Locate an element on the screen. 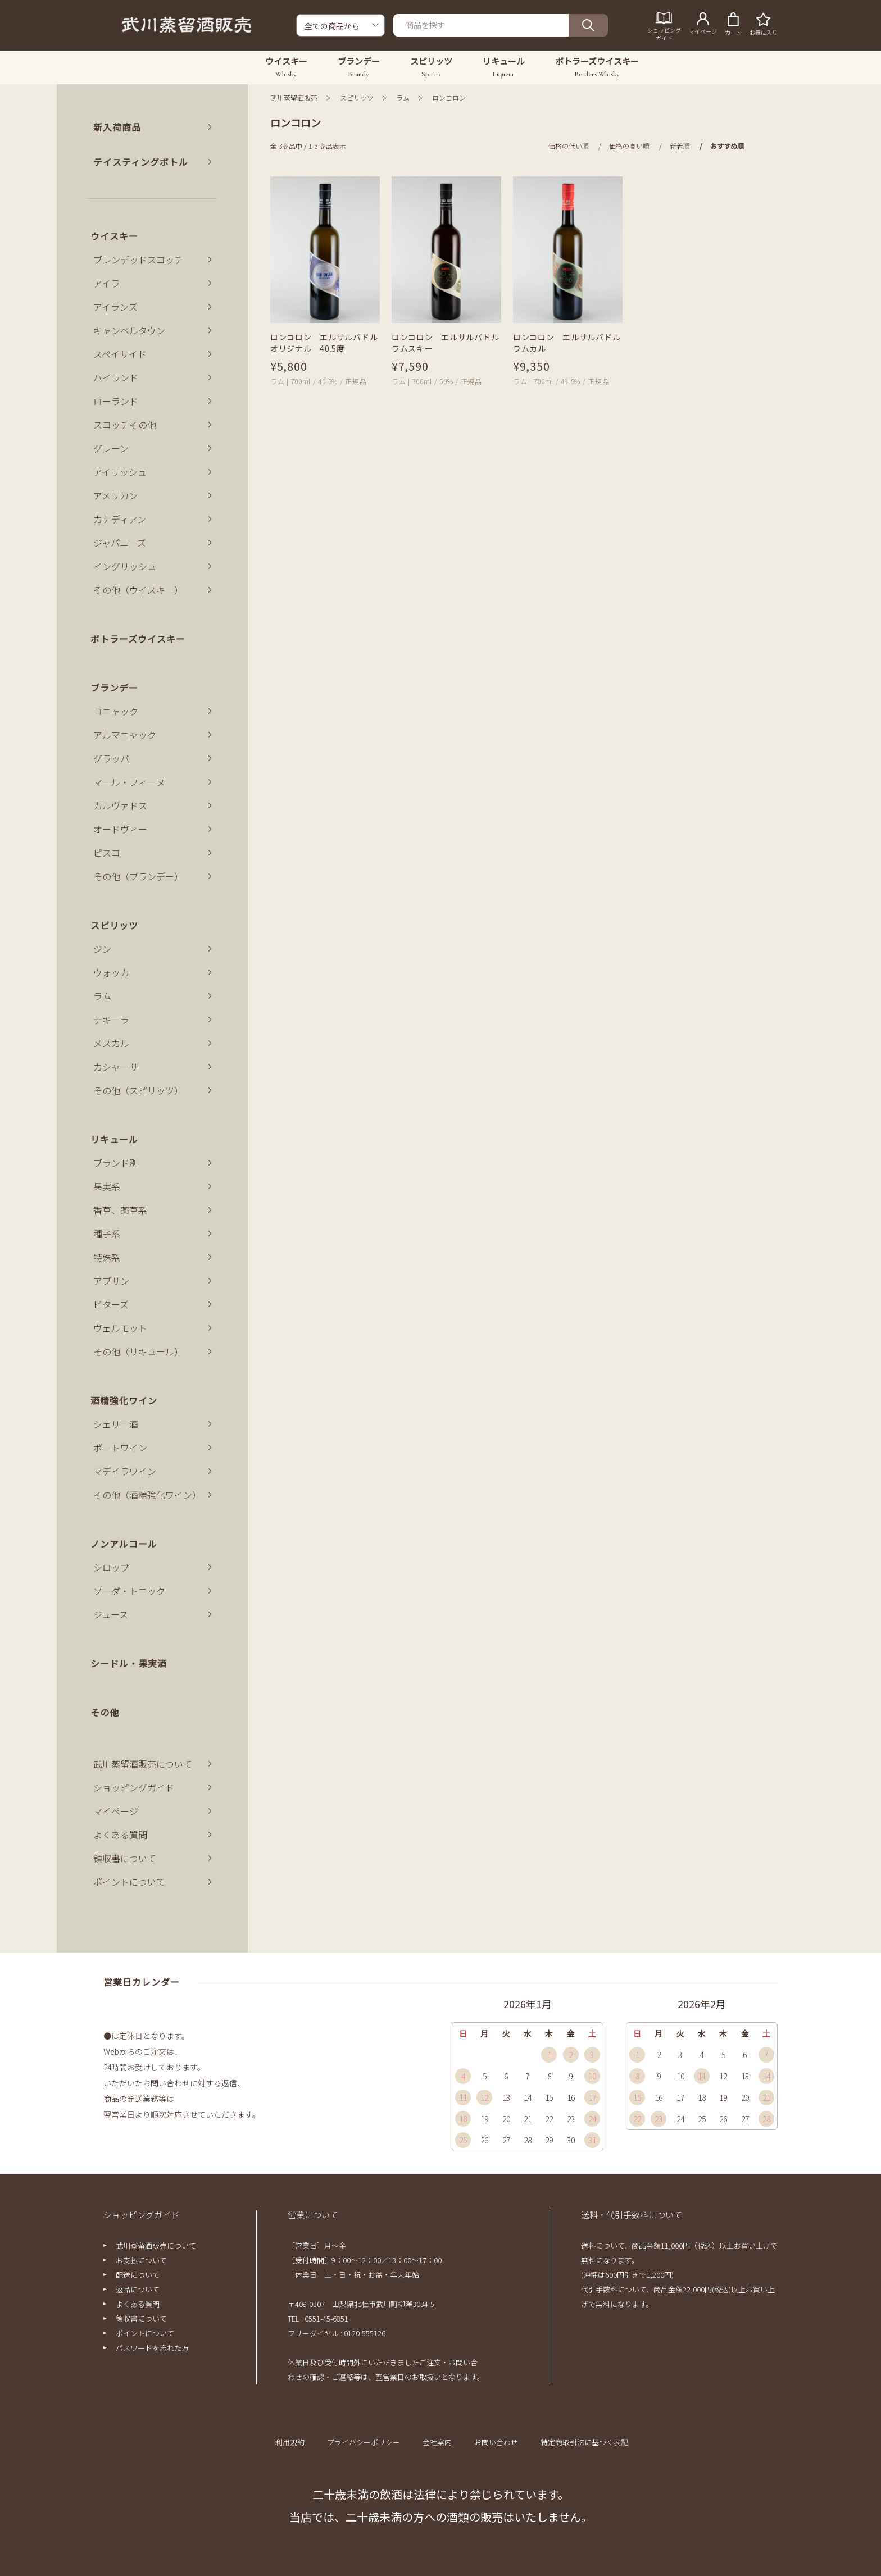 This screenshot has height=2576, width=881. テイスティングボトル is located at coordinates (140, 162).